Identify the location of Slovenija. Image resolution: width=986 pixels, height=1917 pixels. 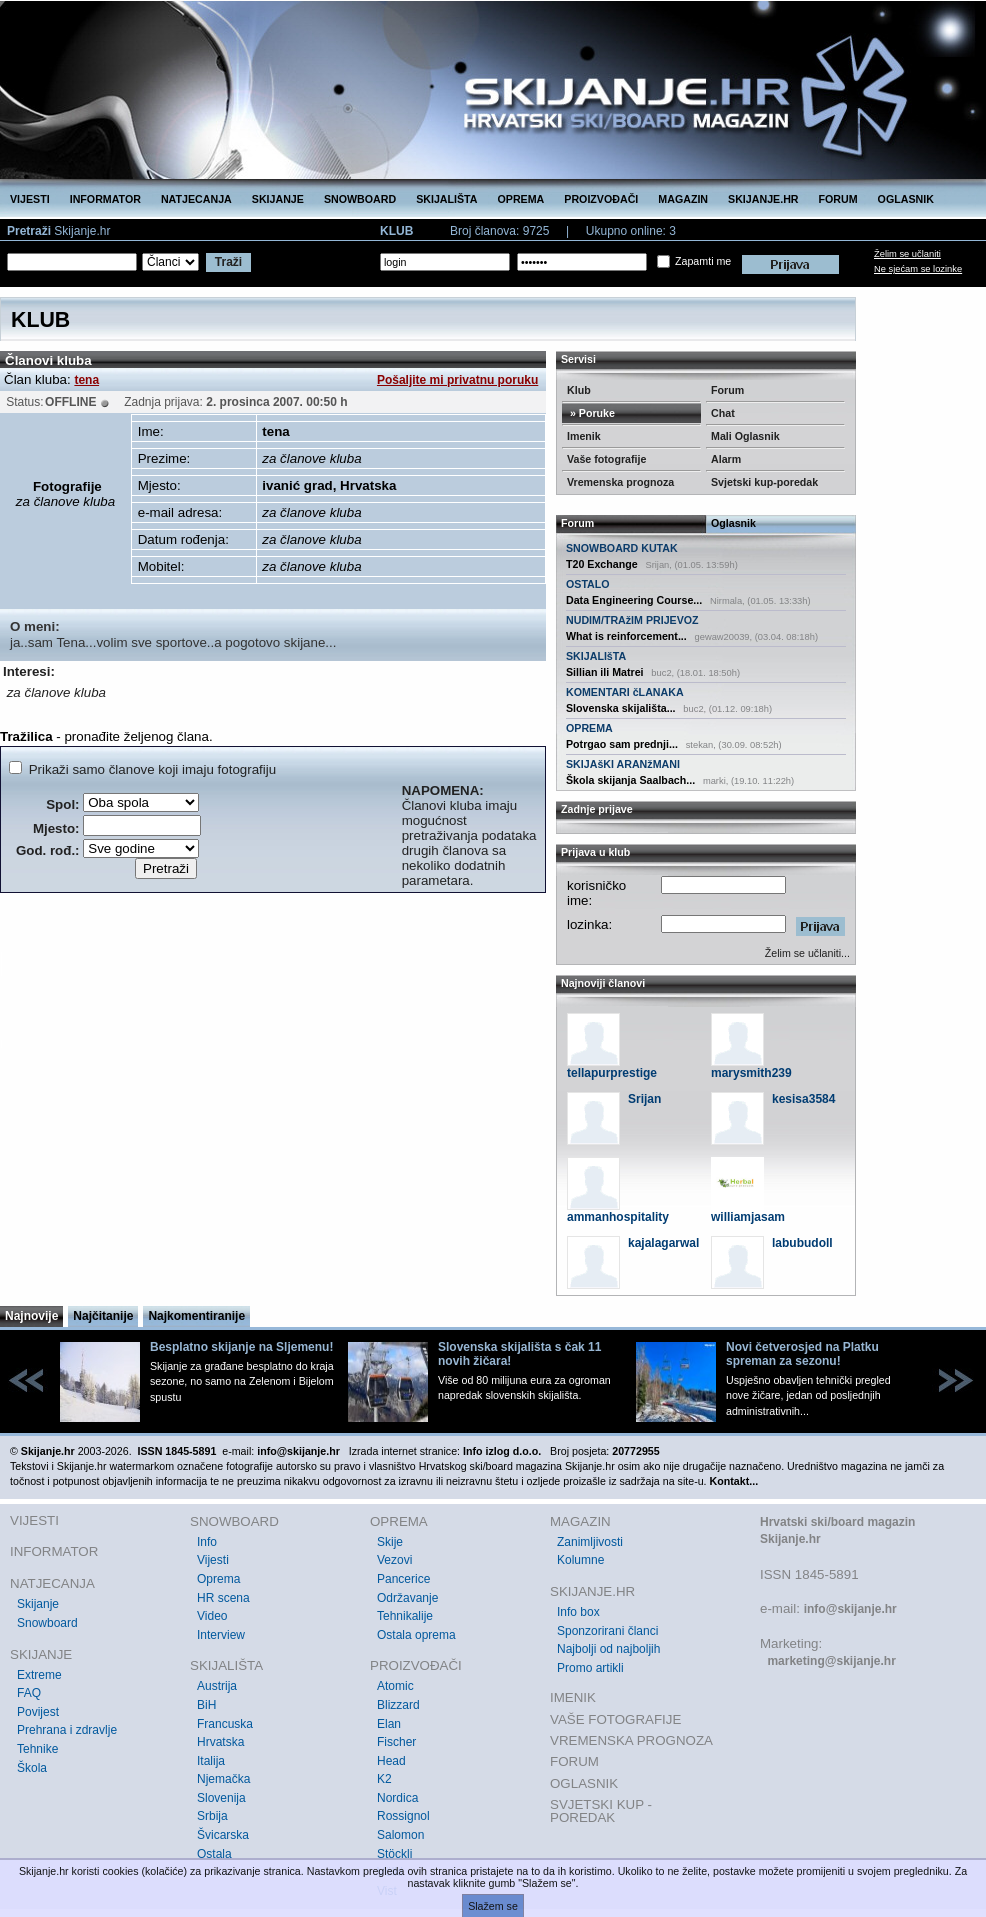
(221, 1798).